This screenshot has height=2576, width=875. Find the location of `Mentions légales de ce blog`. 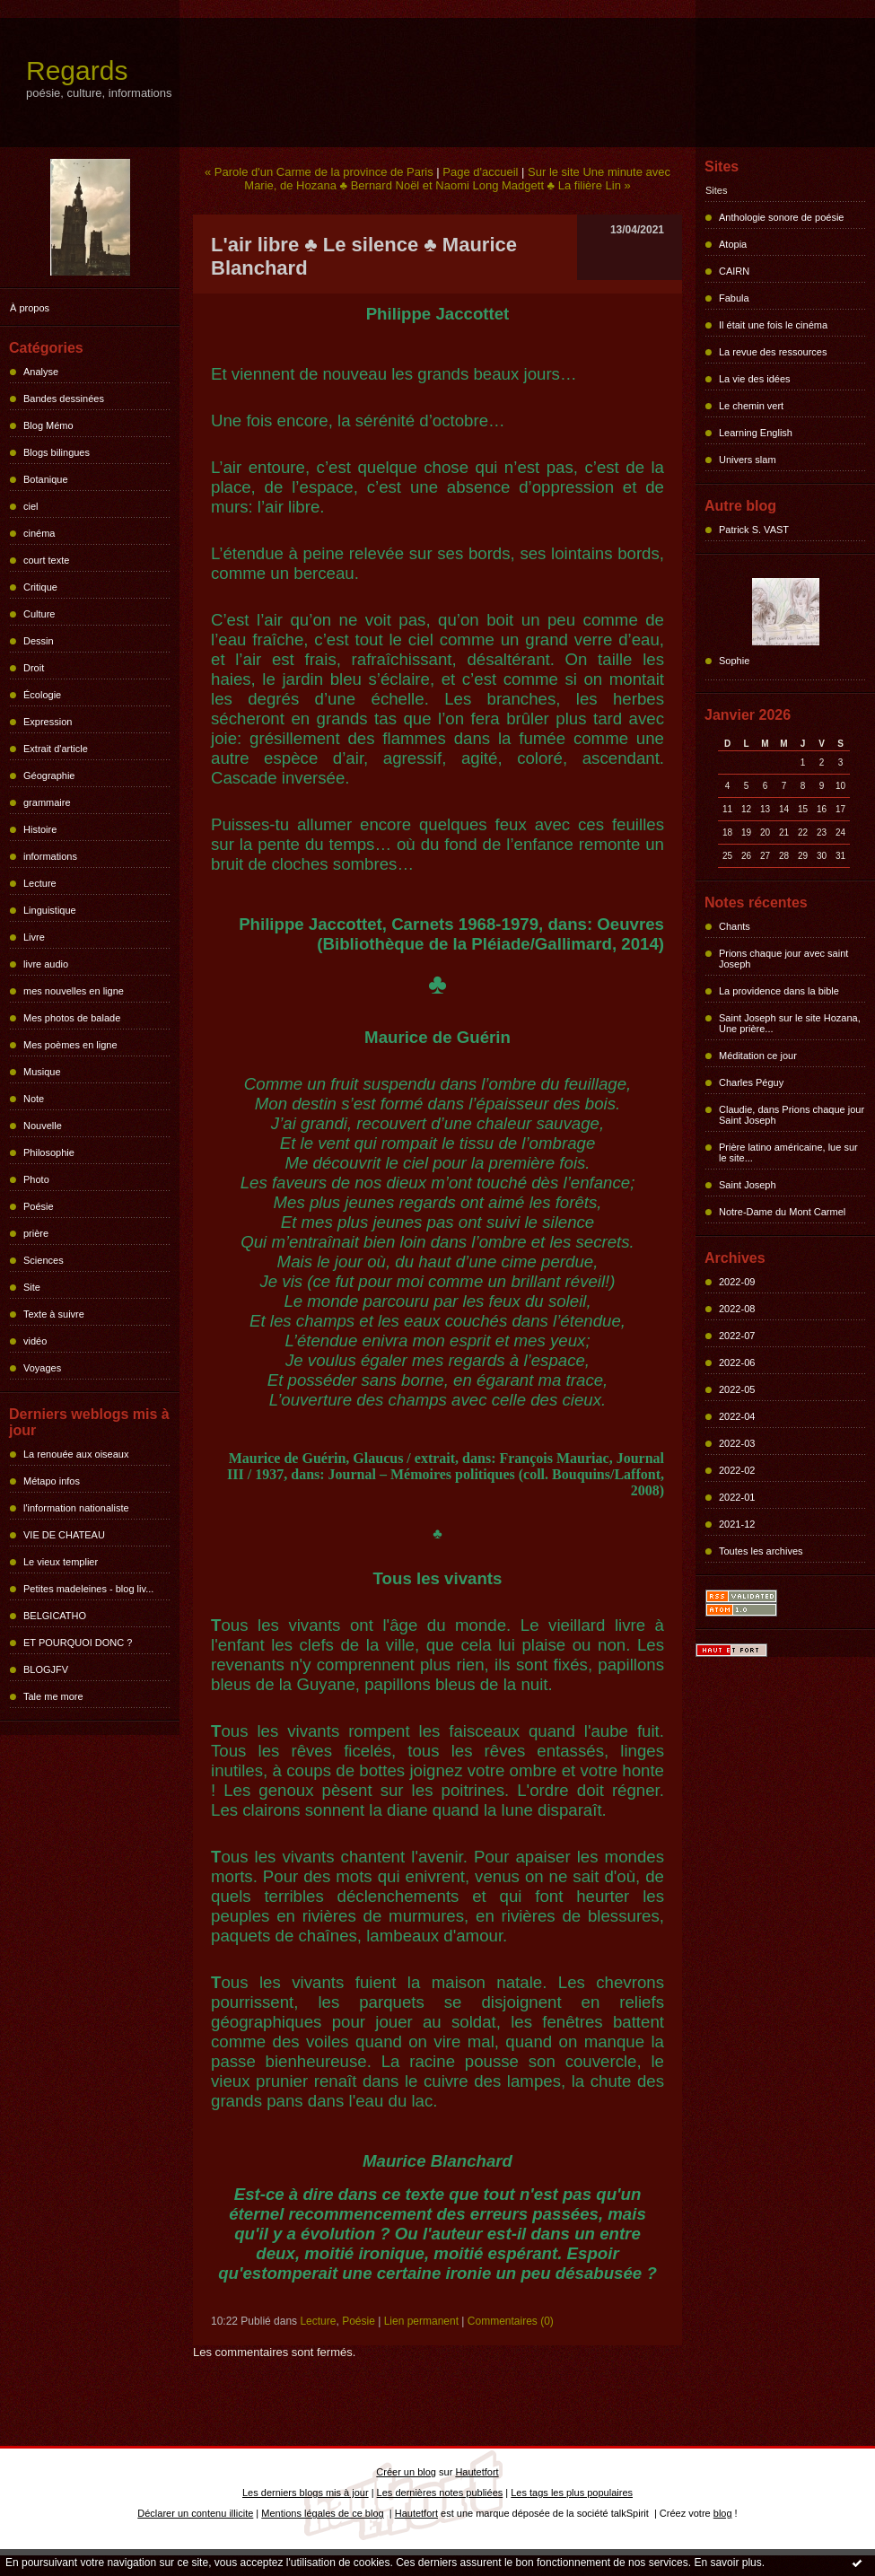

Mentions légales de ce blog is located at coordinates (322, 2513).